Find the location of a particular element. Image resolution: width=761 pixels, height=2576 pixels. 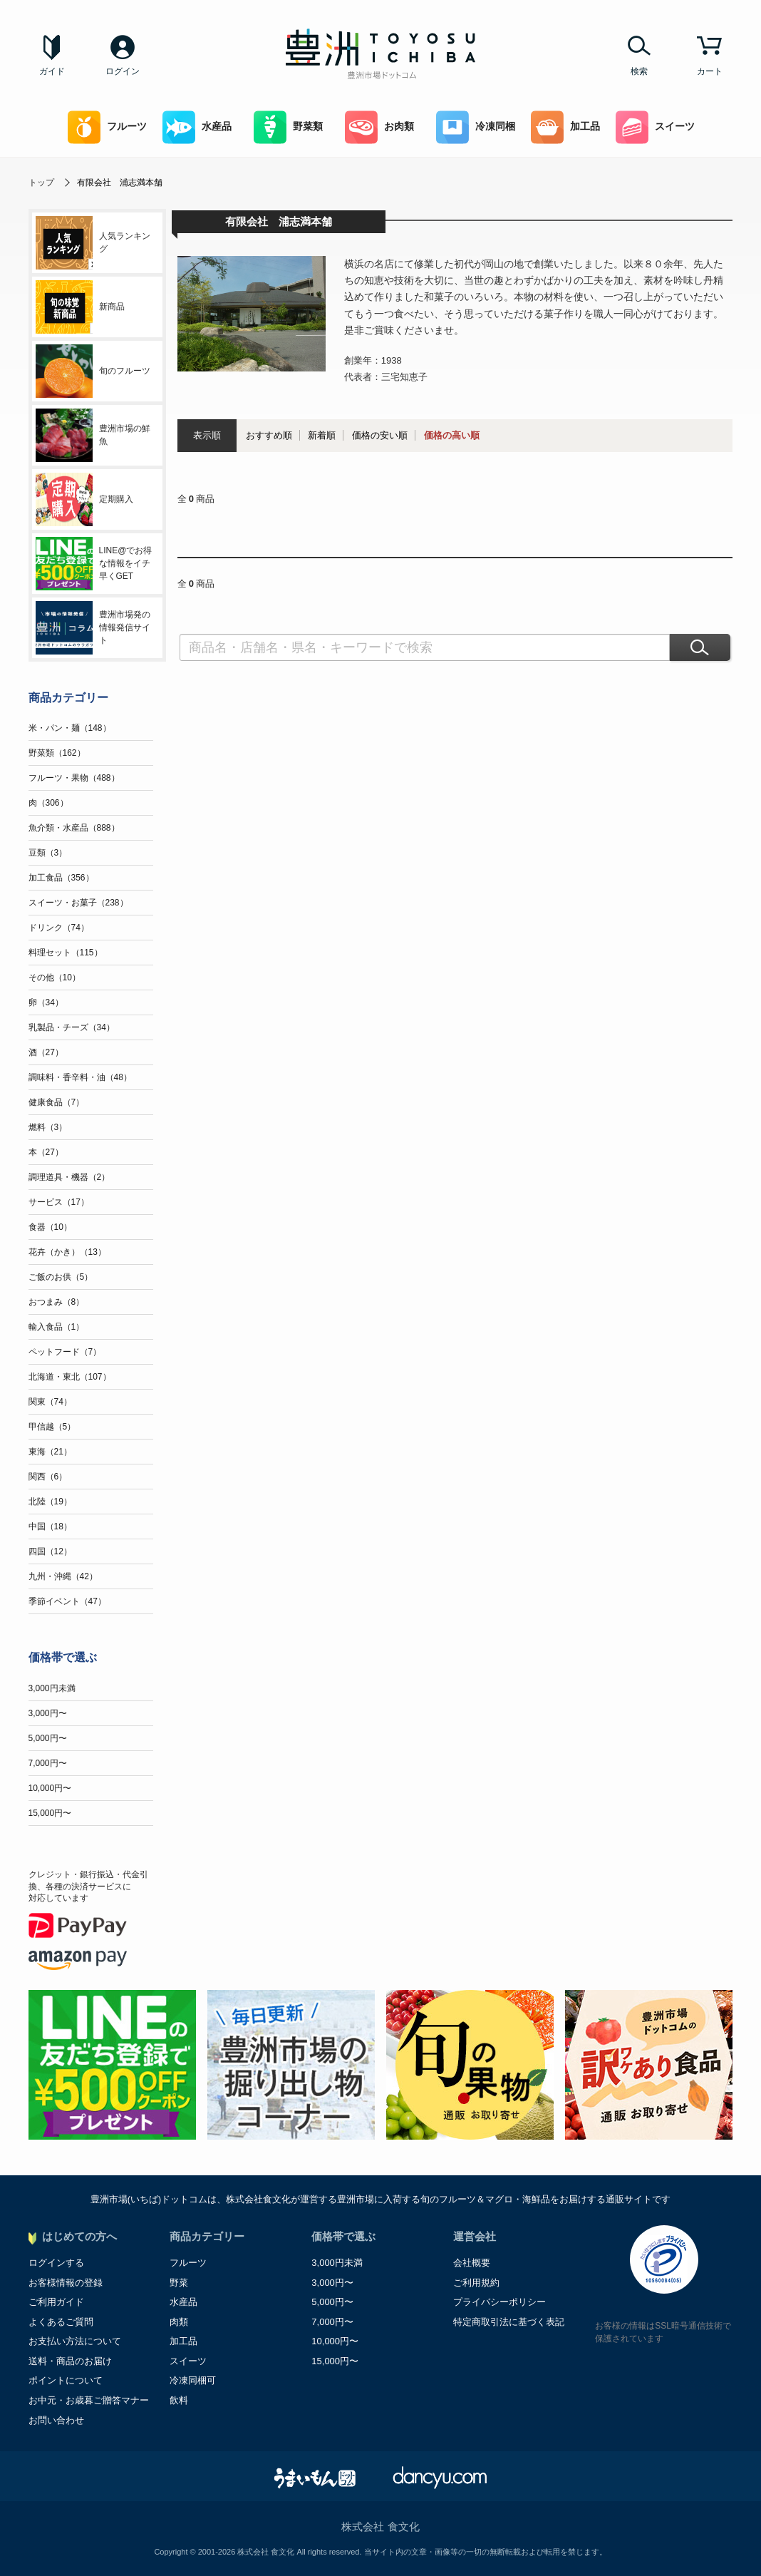

トップ is located at coordinates (41, 183).